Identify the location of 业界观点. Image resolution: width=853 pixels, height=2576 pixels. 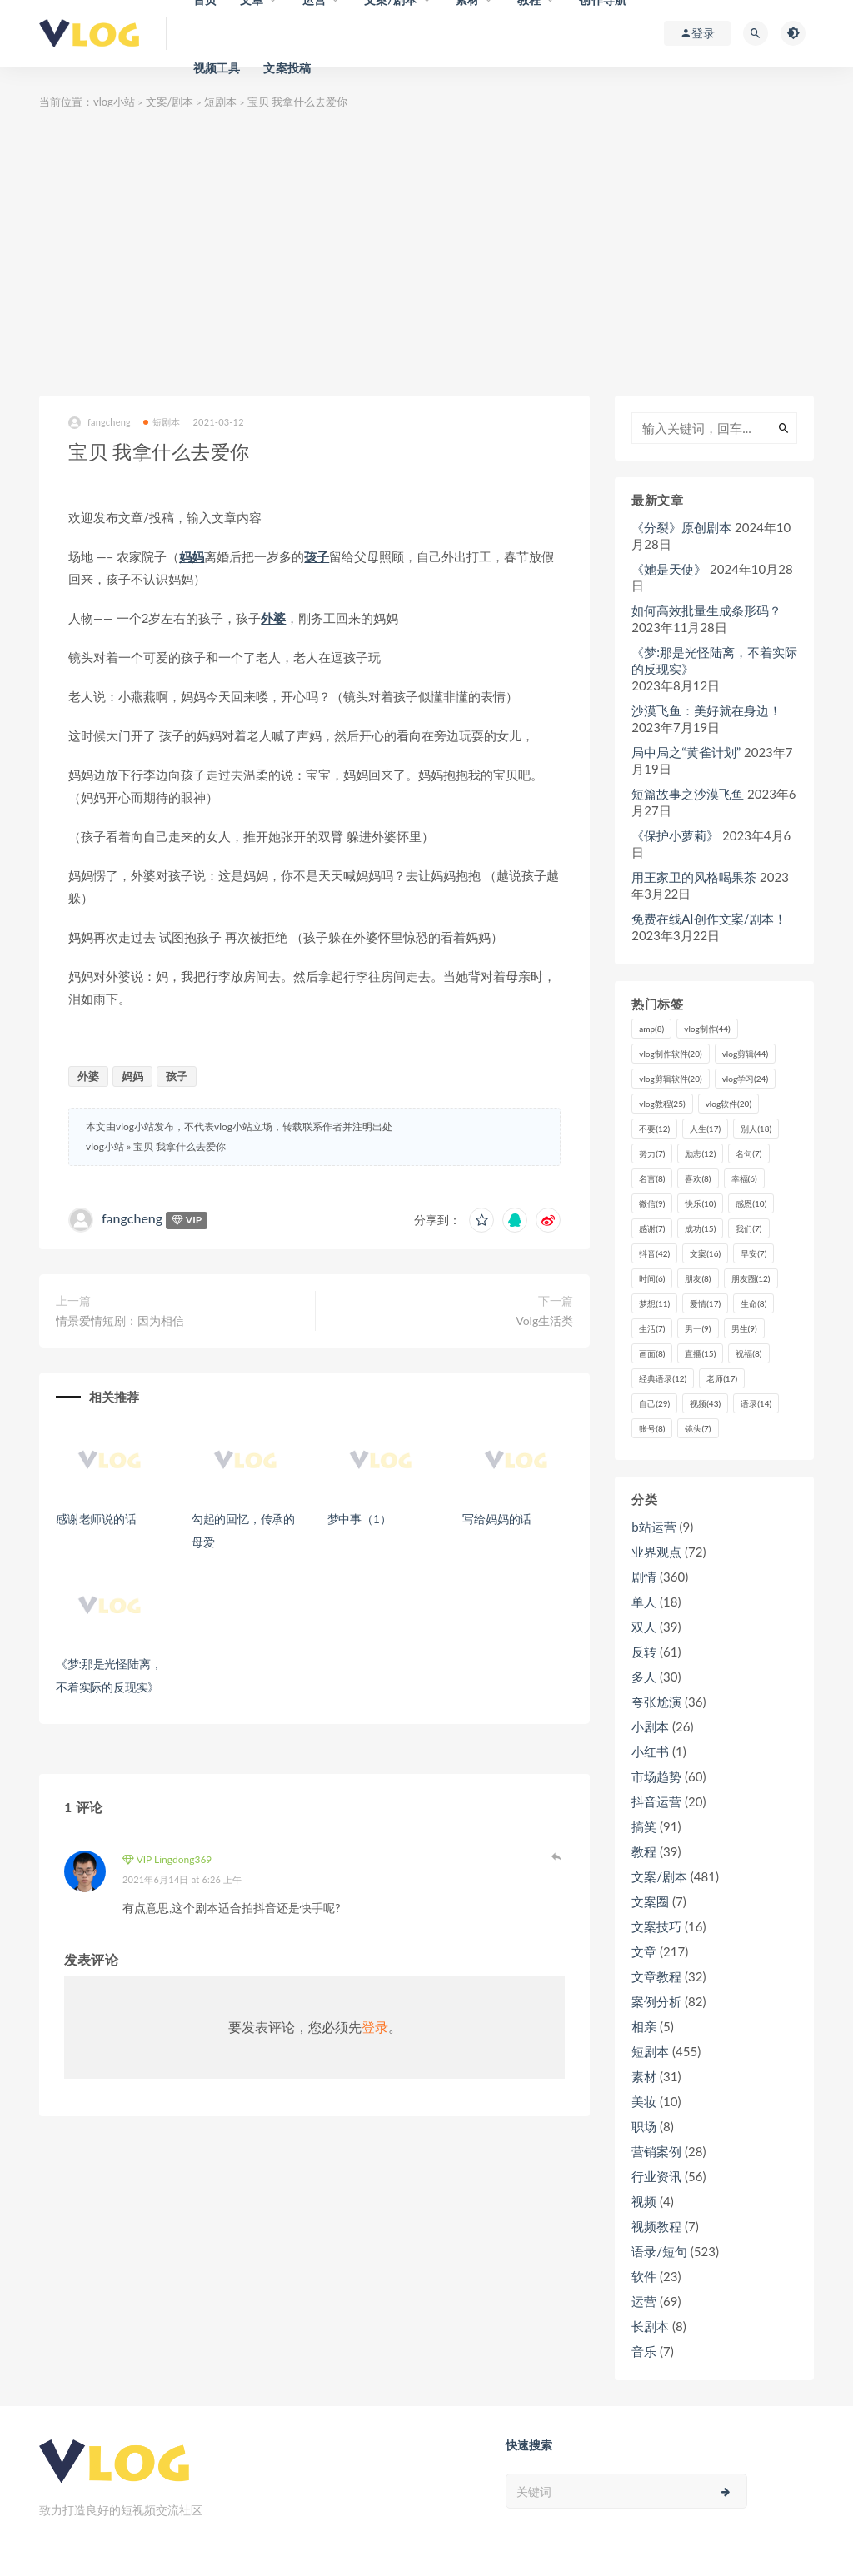
(656, 1551).